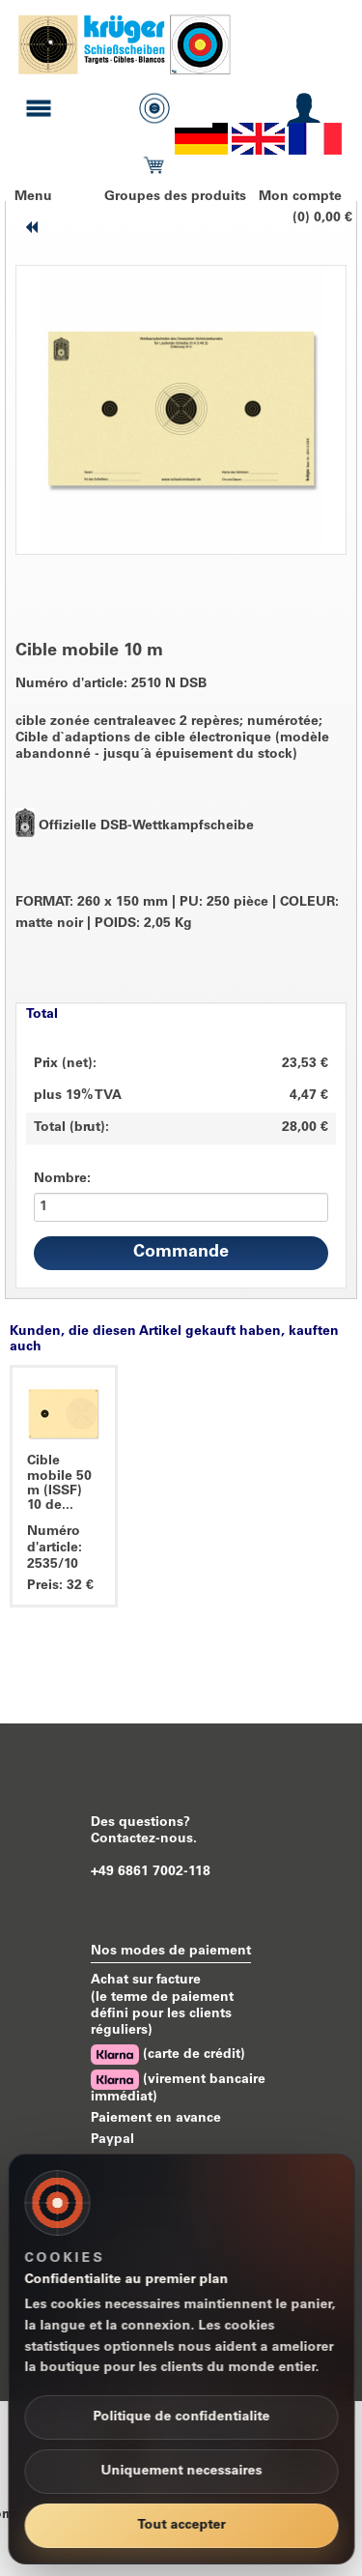  What do you see at coordinates (146, 1980) in the screenshot?
I see `Achat sur facture` at bounding box center [146, 1980].